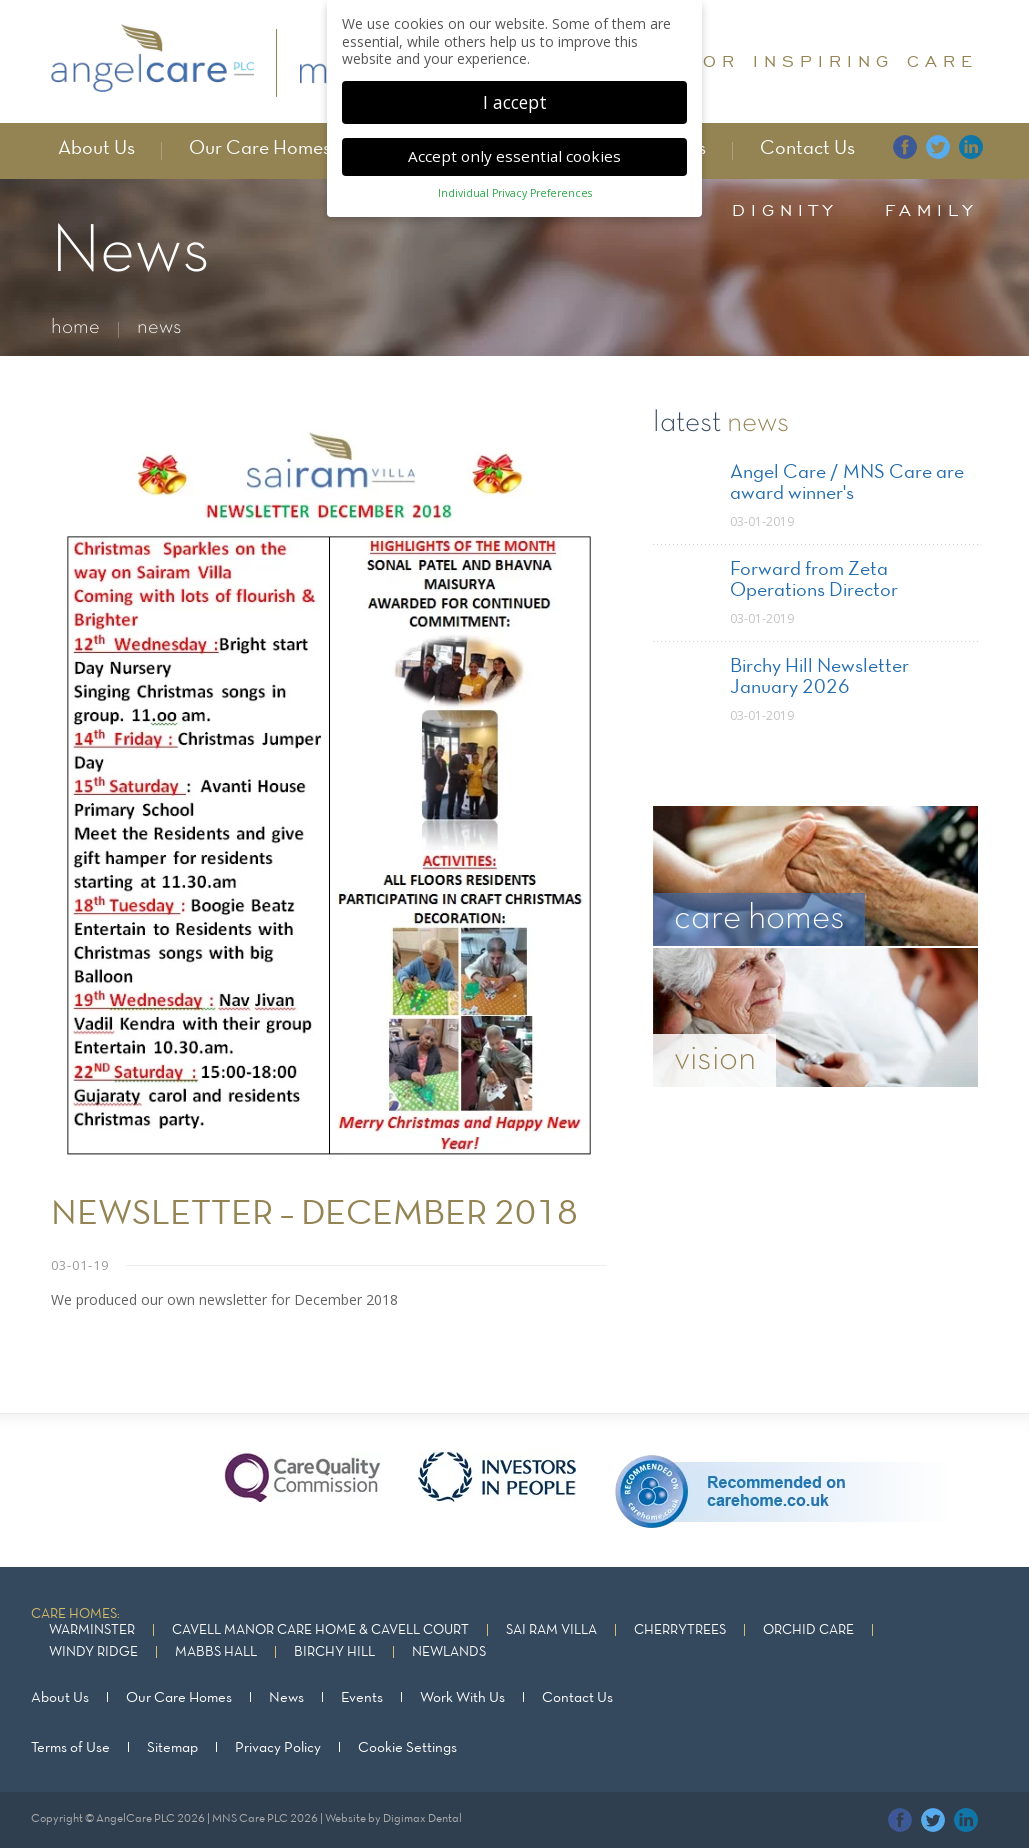  What do you see at coordinates (216, 1652) in the screenshot?
I see `Mabbs Hall` at bounding box center [216, 1652].